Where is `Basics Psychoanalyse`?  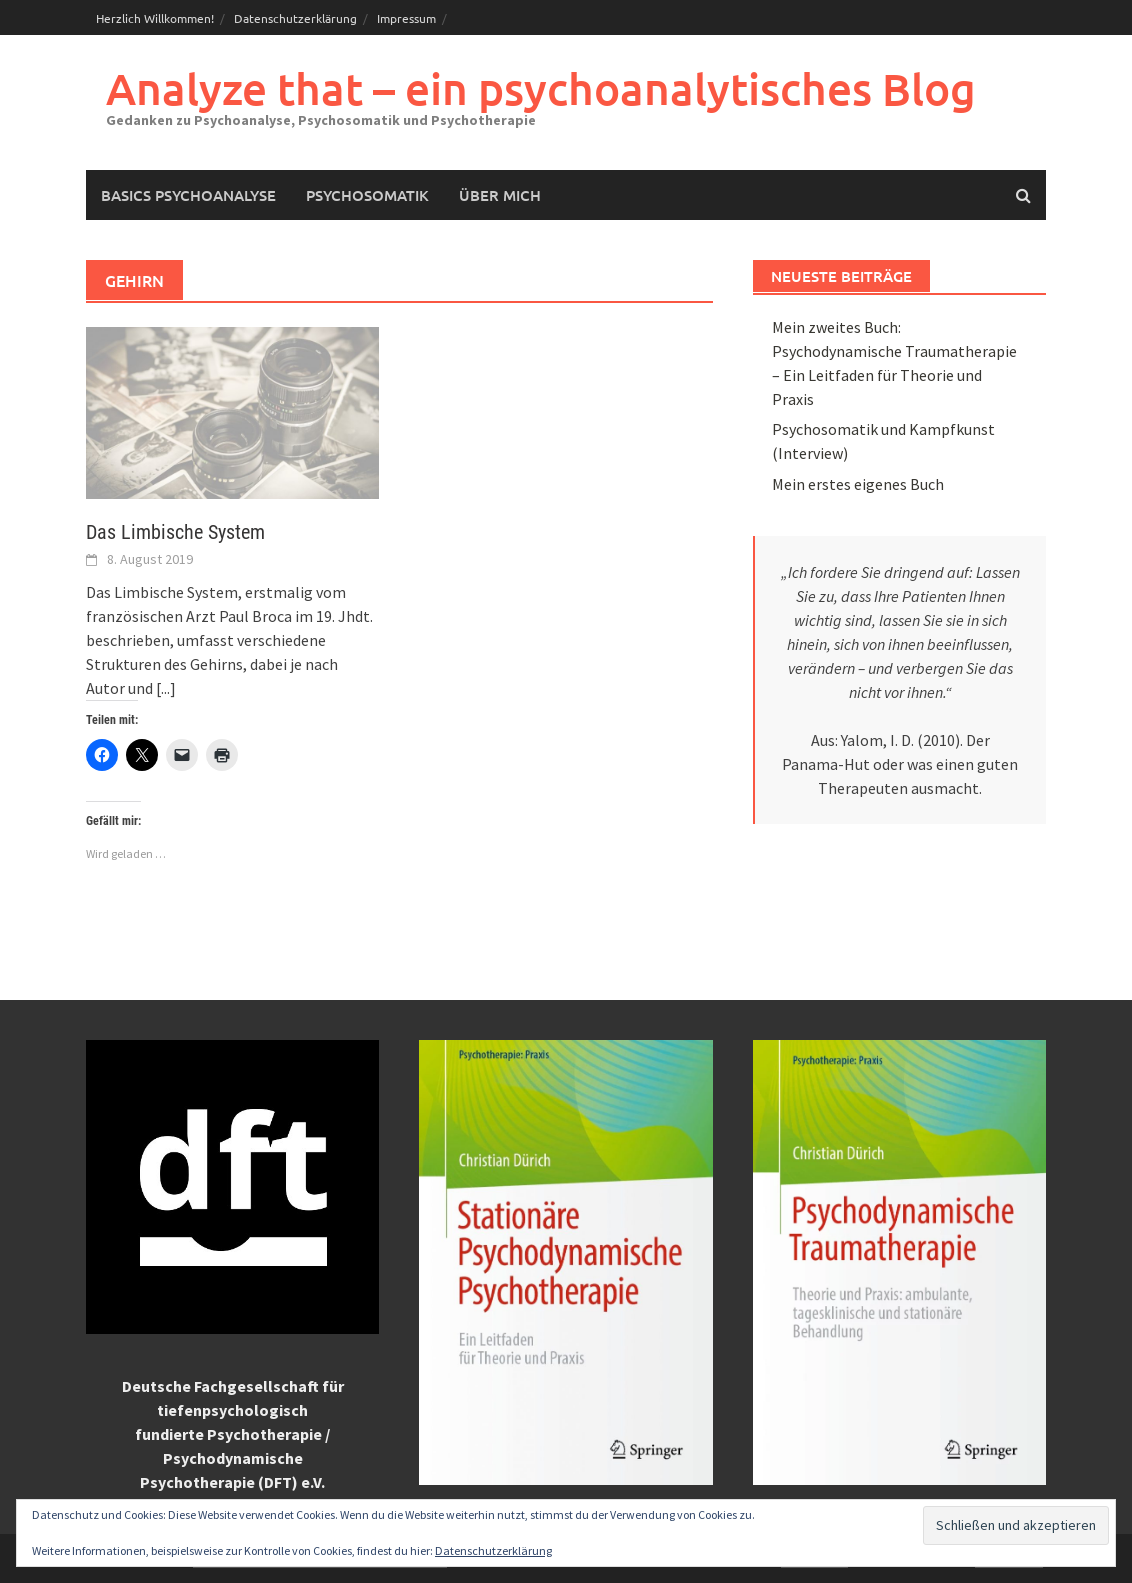
Basics Psychoanalyse is located at coordinates (188, 195).